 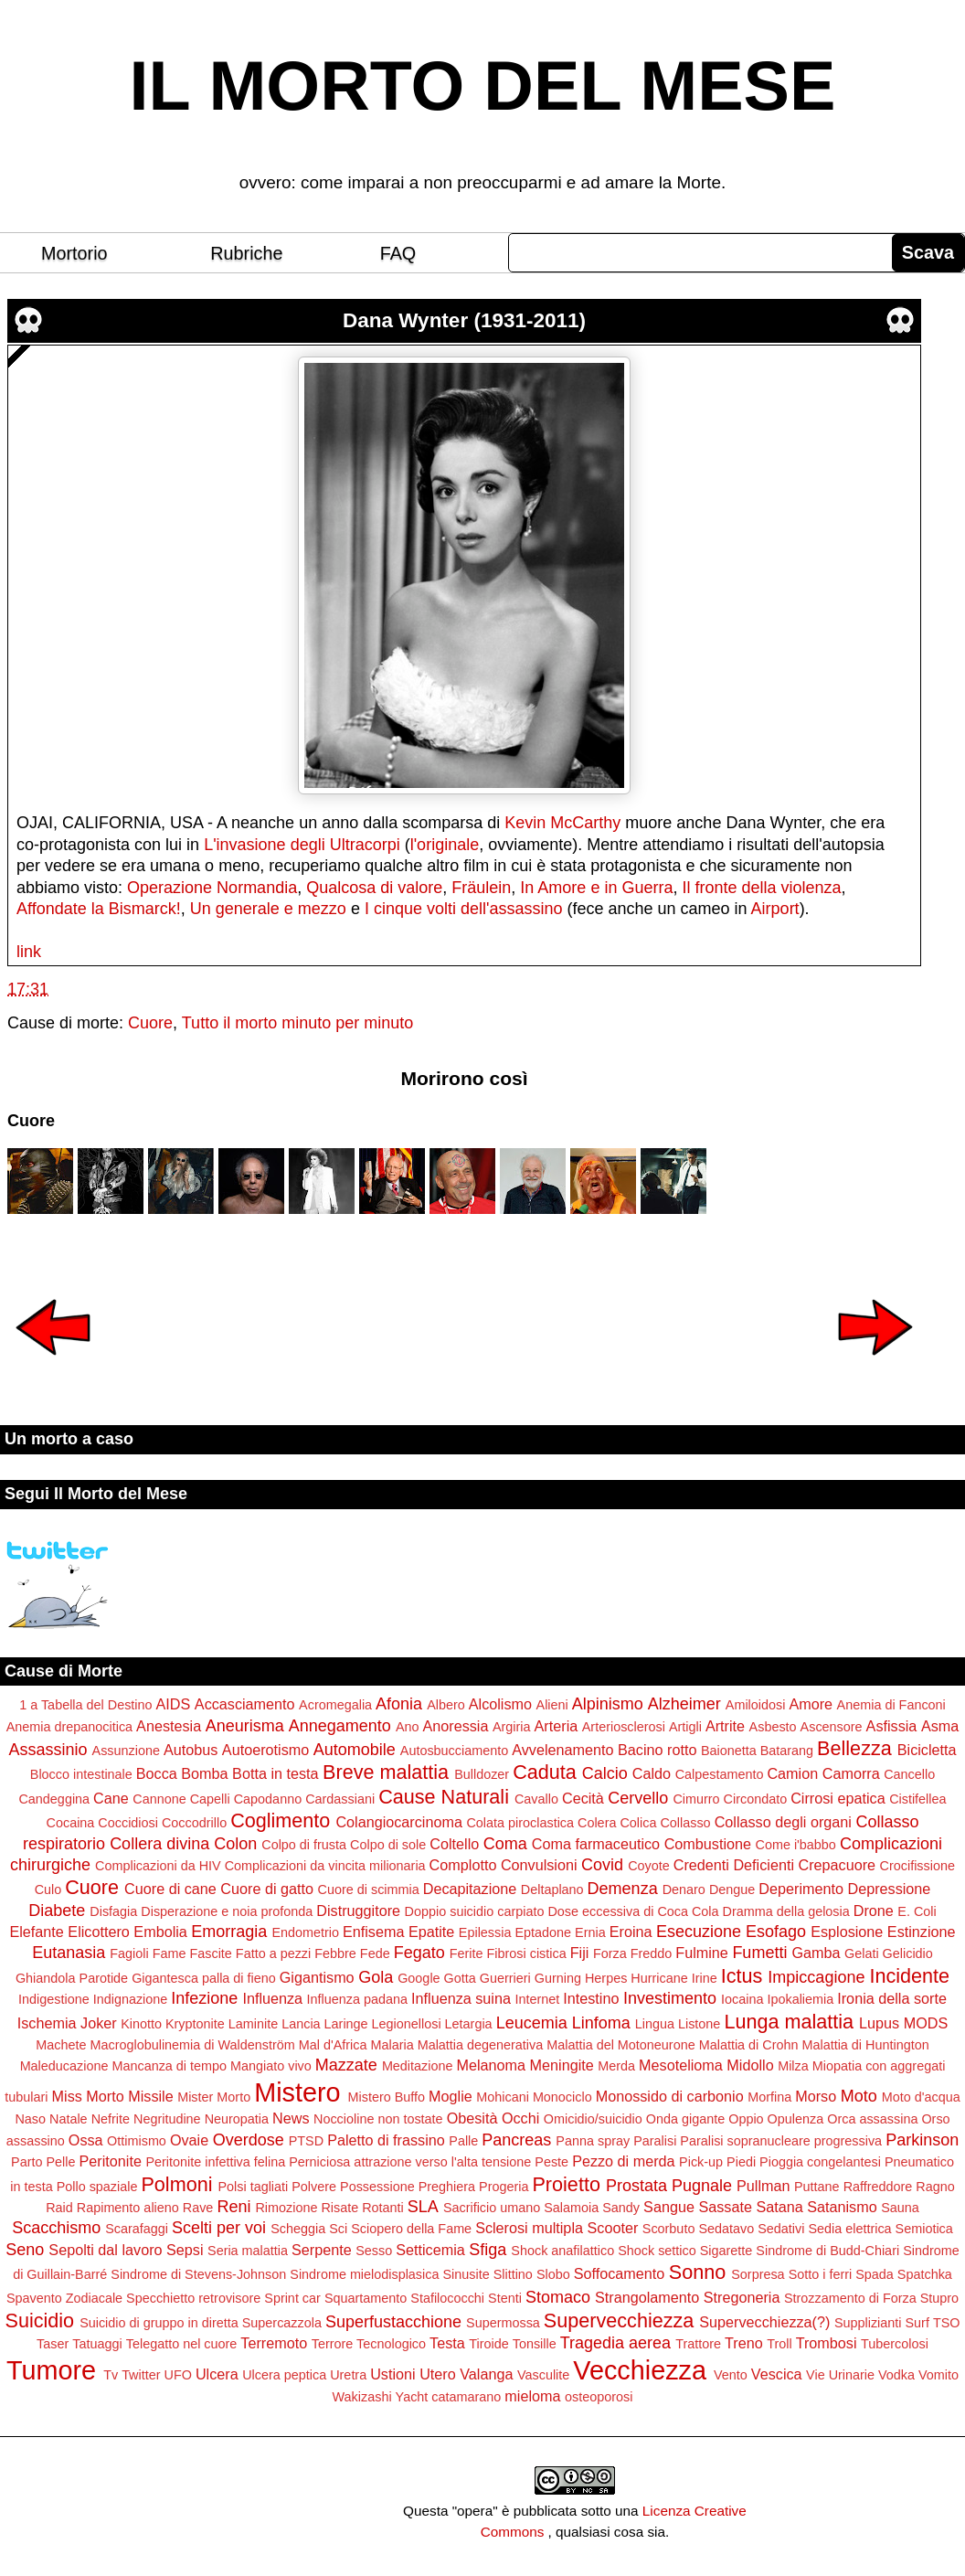 I want to click on Bomba, so click(x=204, y=1773).